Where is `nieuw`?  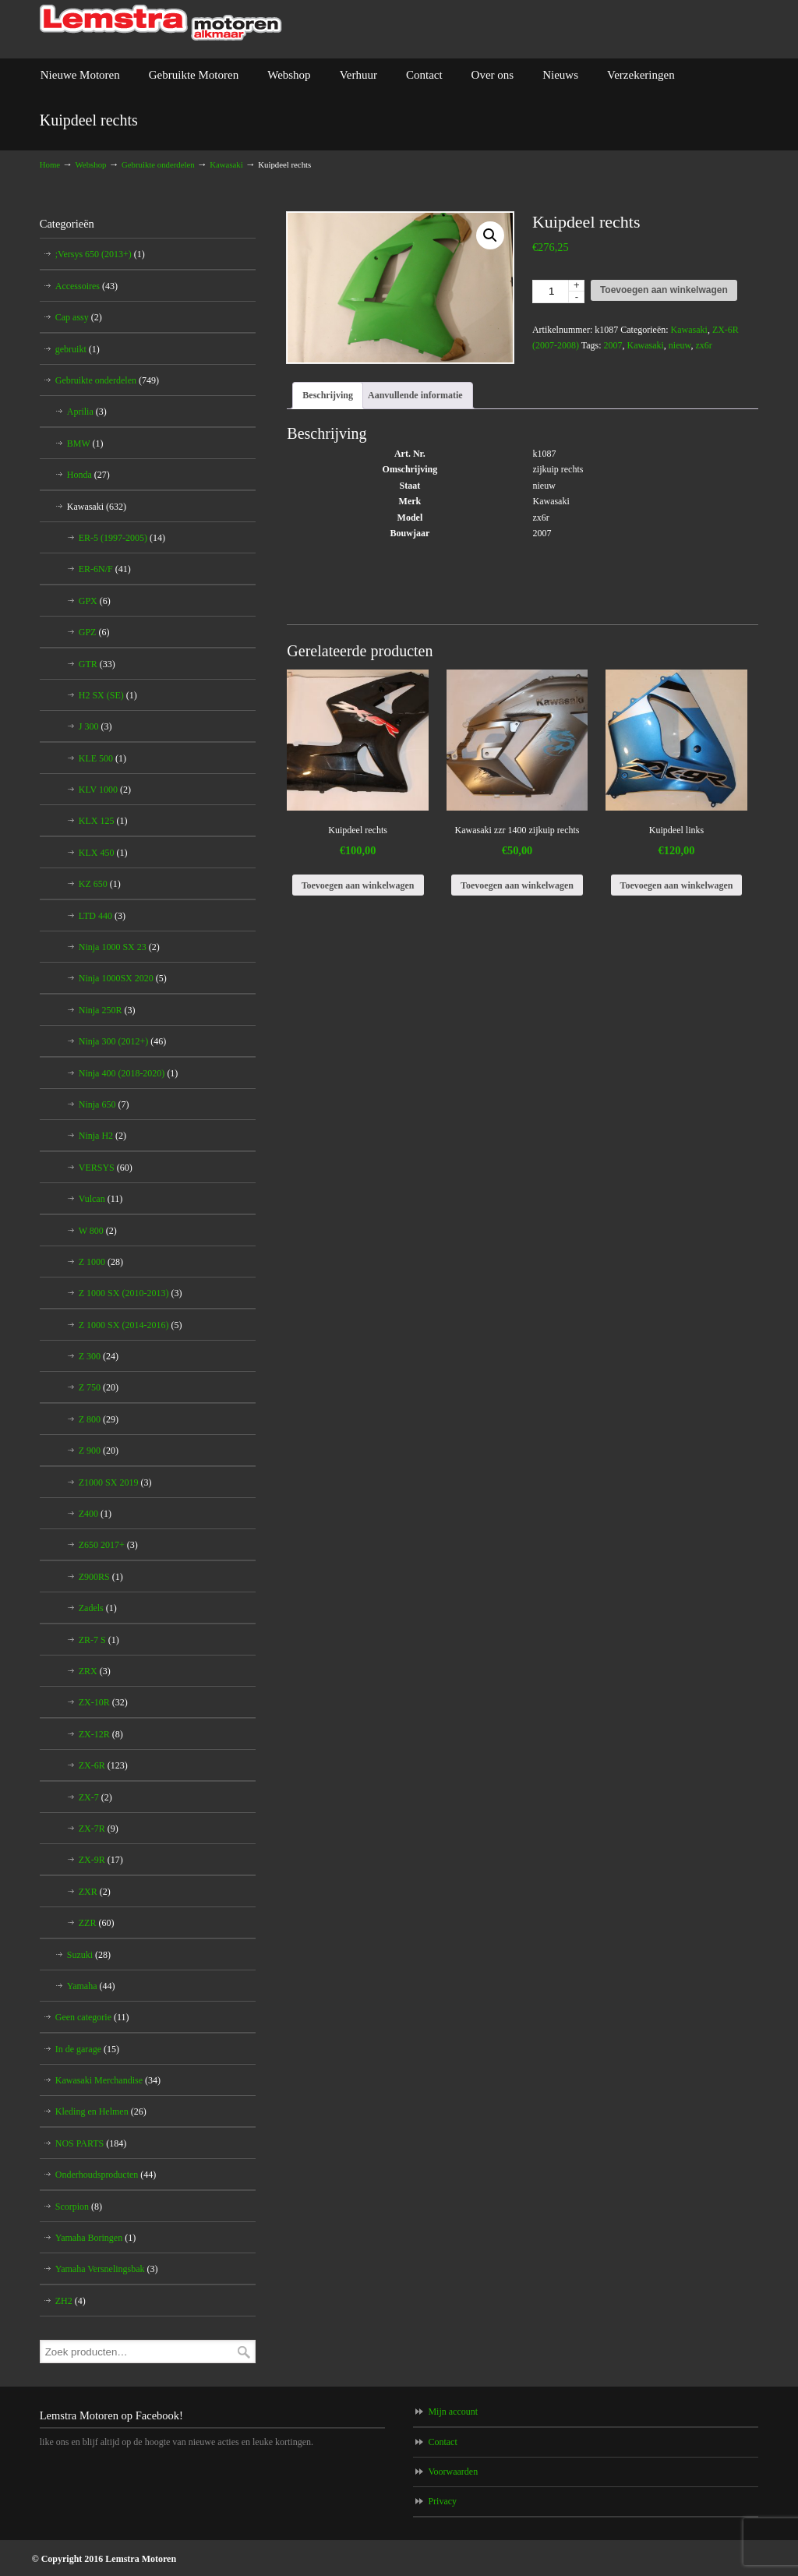 nieuw is located at coordinates (680, 345).